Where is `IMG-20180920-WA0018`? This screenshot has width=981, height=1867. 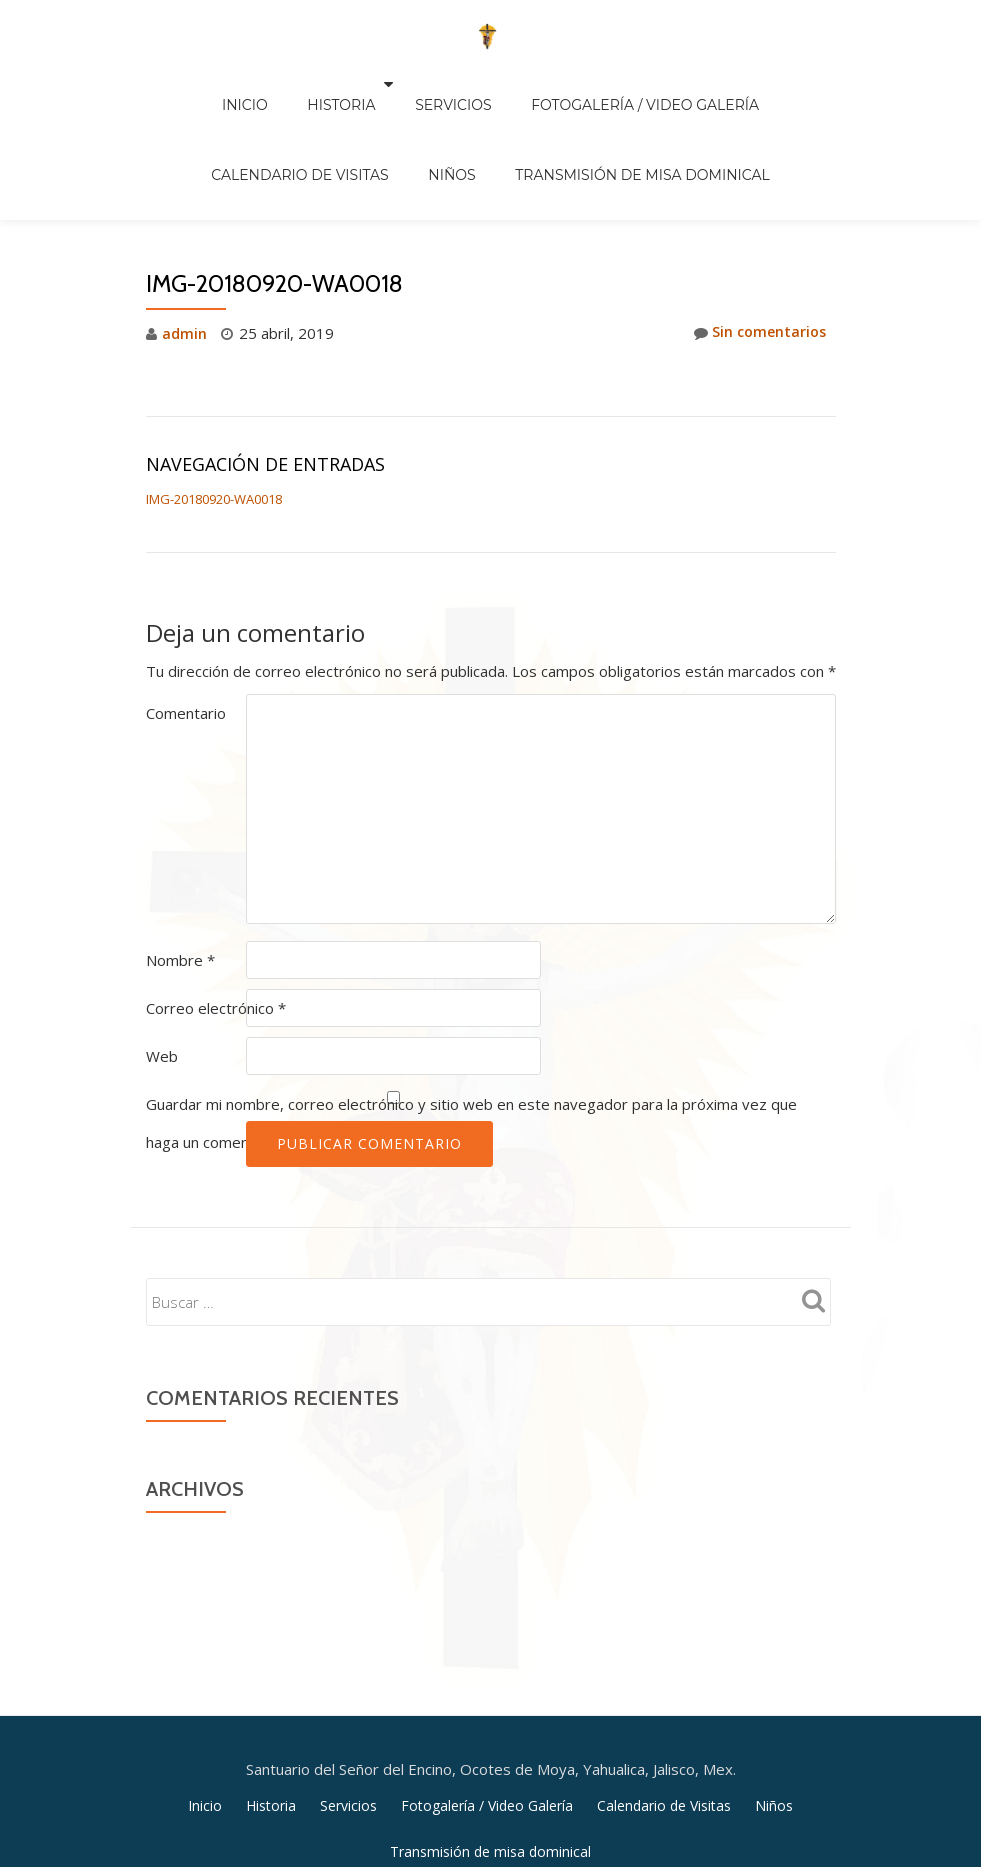
IMG-20180920-WA0018 is located at coordinates (214, 415).